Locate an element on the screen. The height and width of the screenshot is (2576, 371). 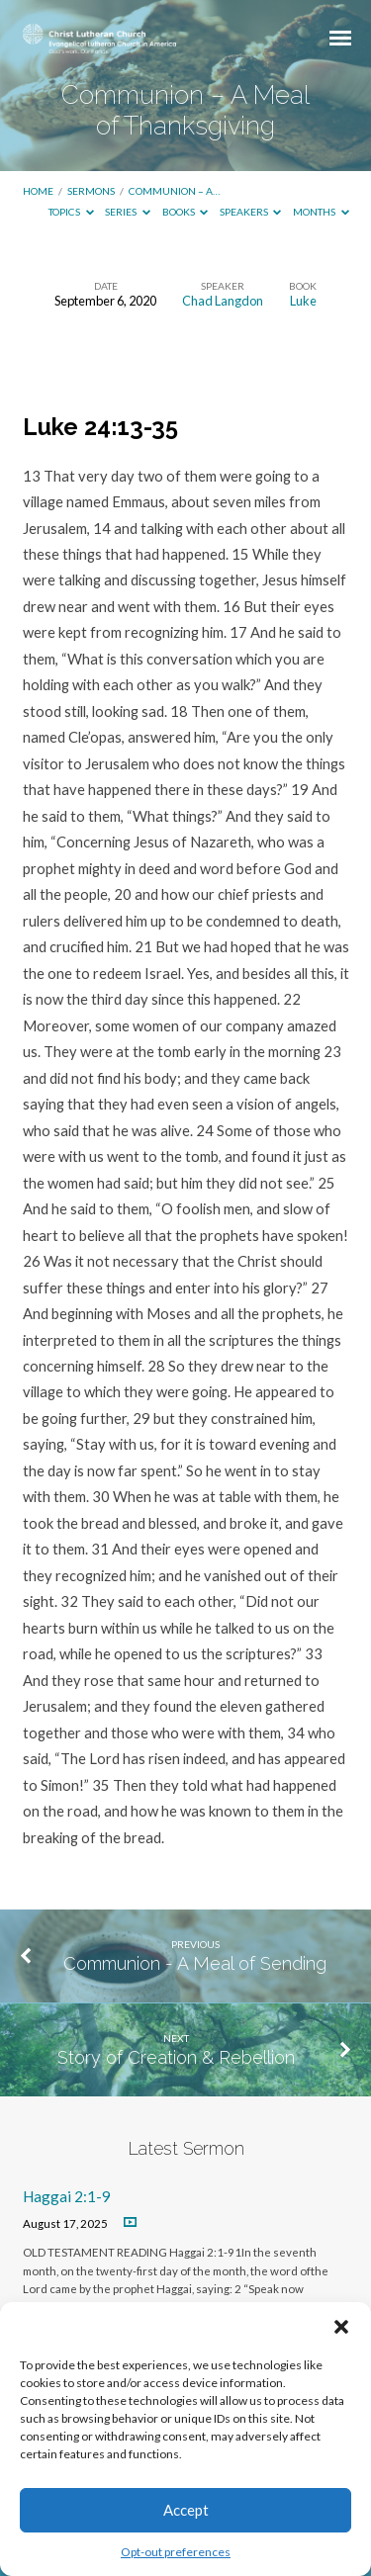
Opt-out preferences is located at coordinates (176, 2551).